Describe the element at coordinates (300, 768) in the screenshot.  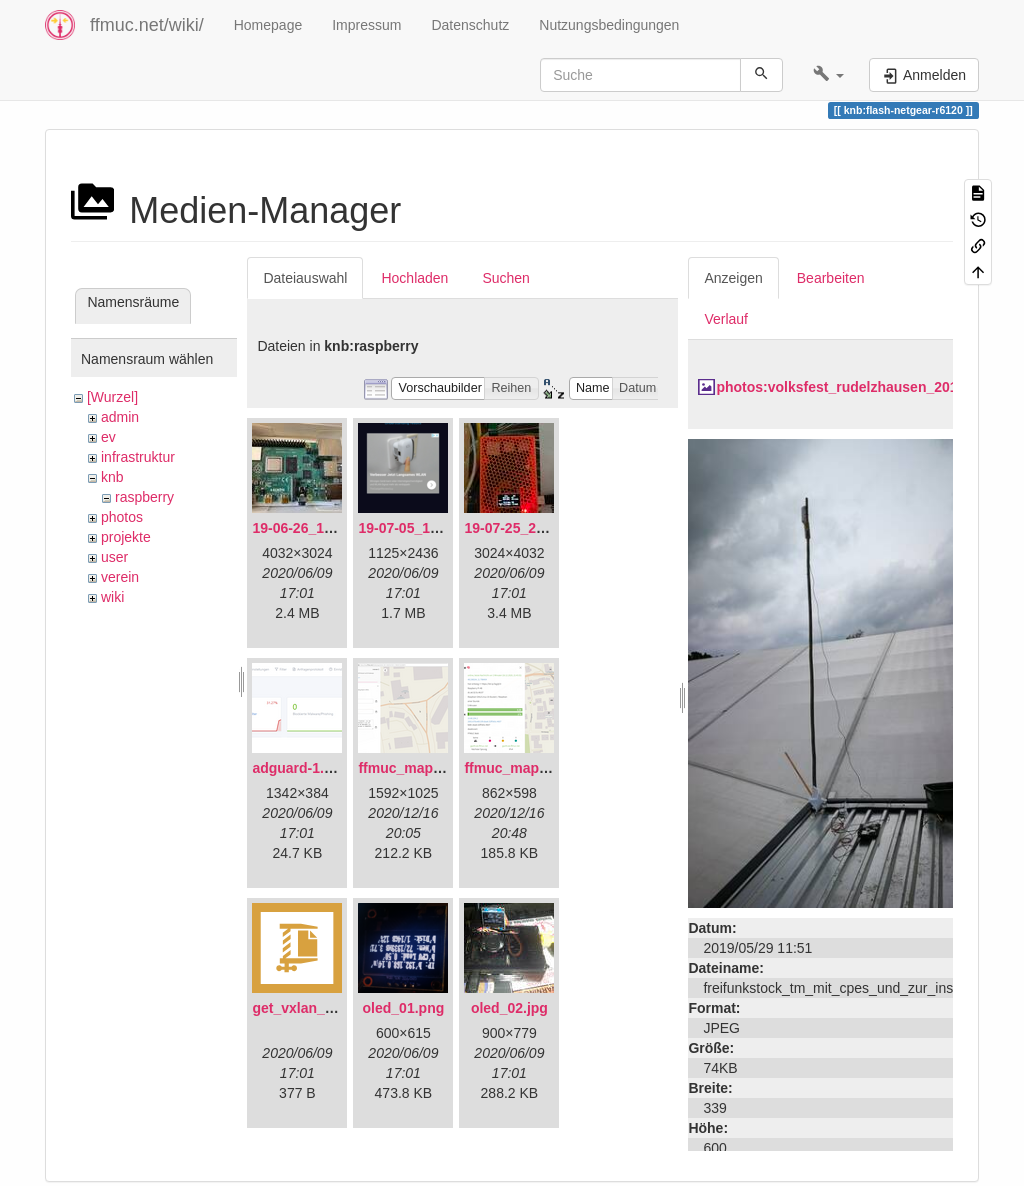
I see `adguard-1.png` at that location.